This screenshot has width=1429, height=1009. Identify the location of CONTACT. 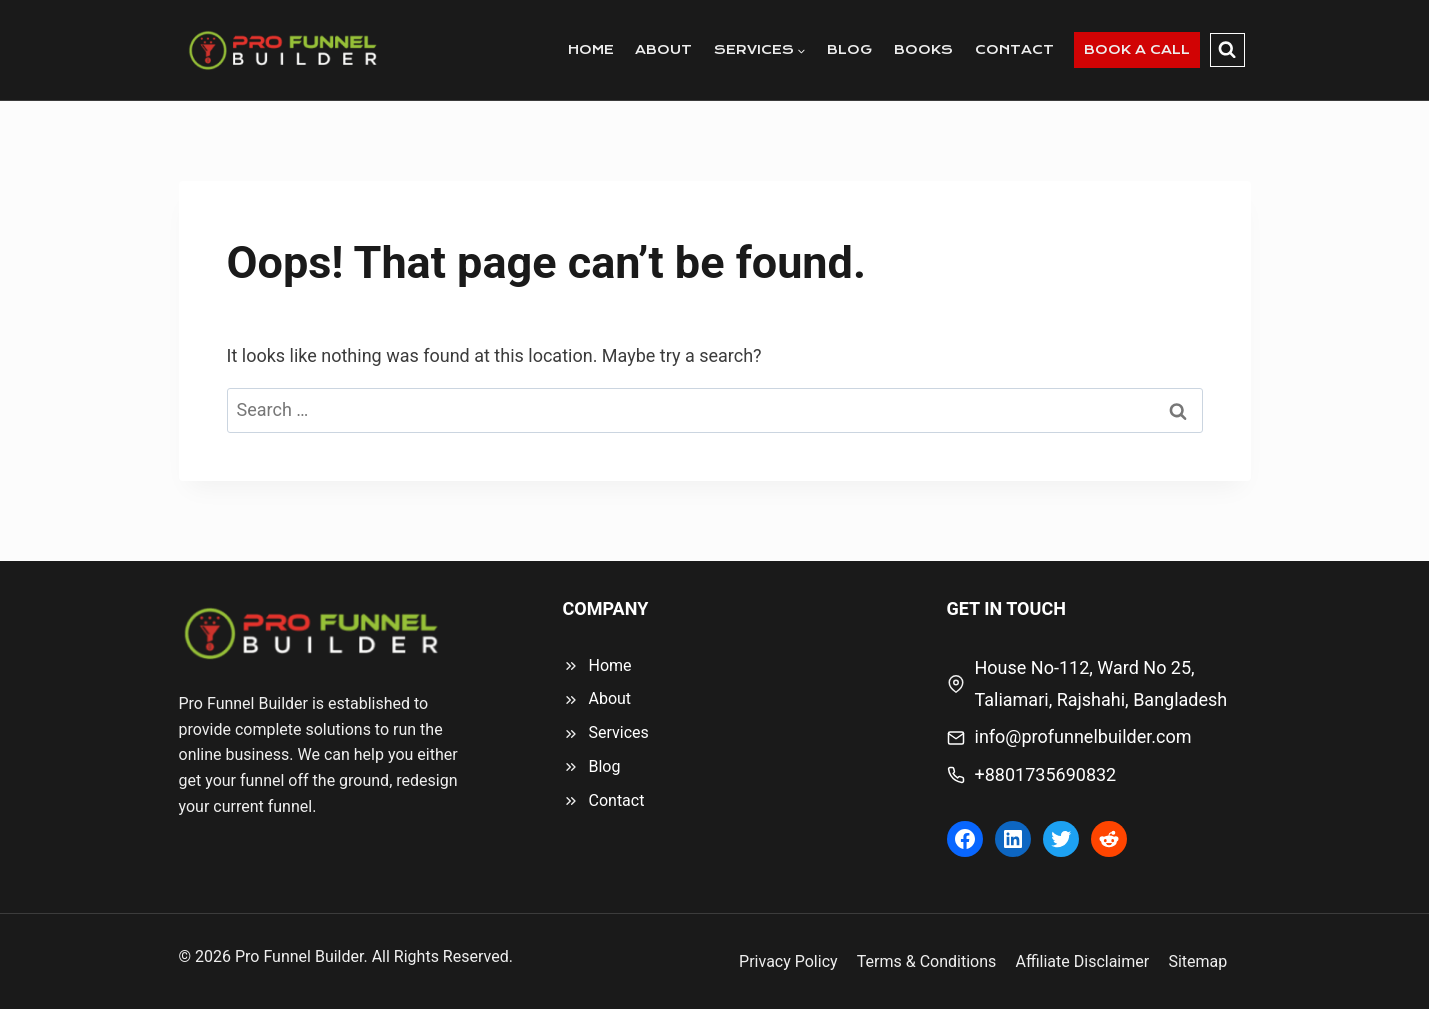
(1014, 49).